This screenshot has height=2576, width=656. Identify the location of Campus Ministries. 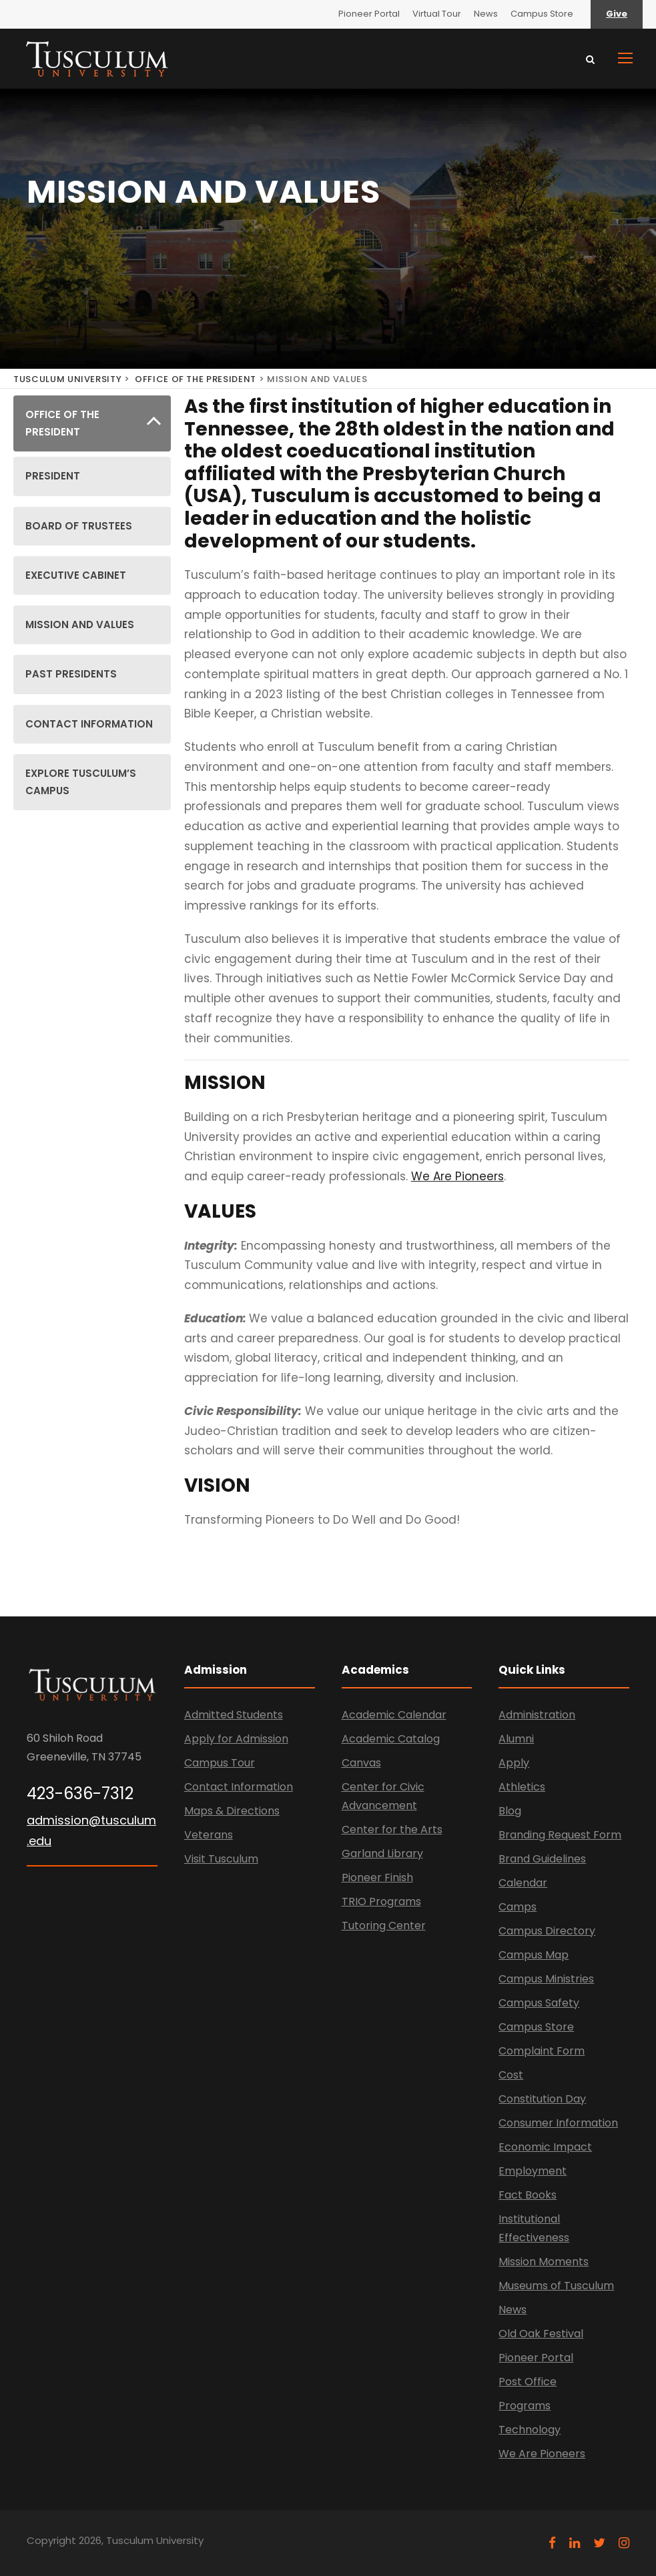
(546, 1979).